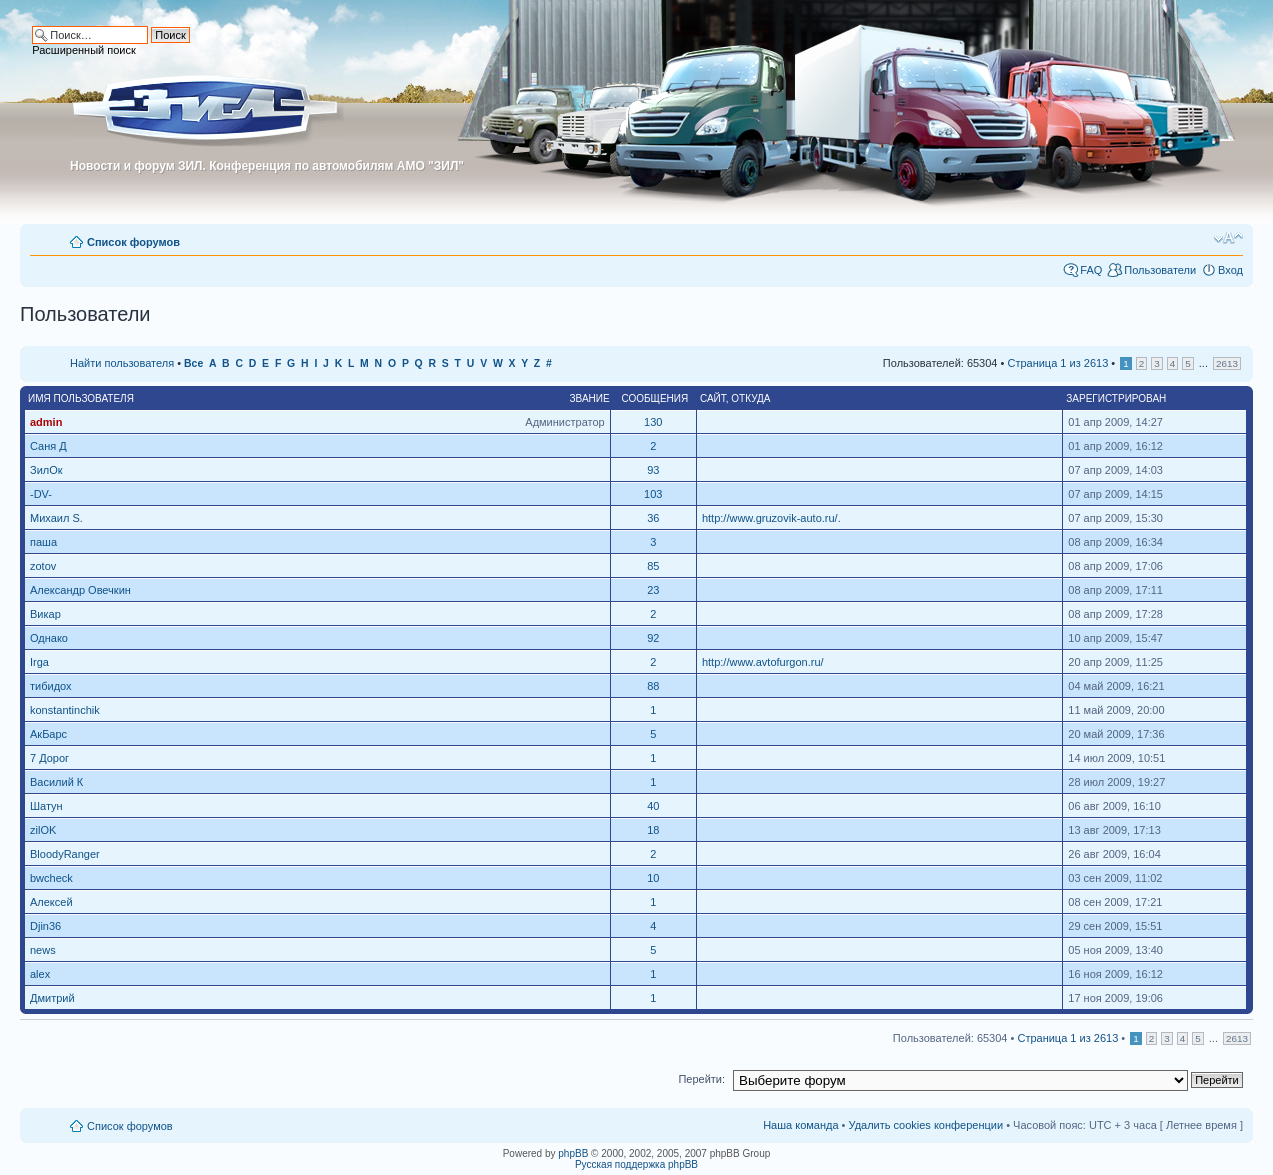  Describe the element at coordinates (1230, 270) in the screenshot. I see `Вход` at that location.